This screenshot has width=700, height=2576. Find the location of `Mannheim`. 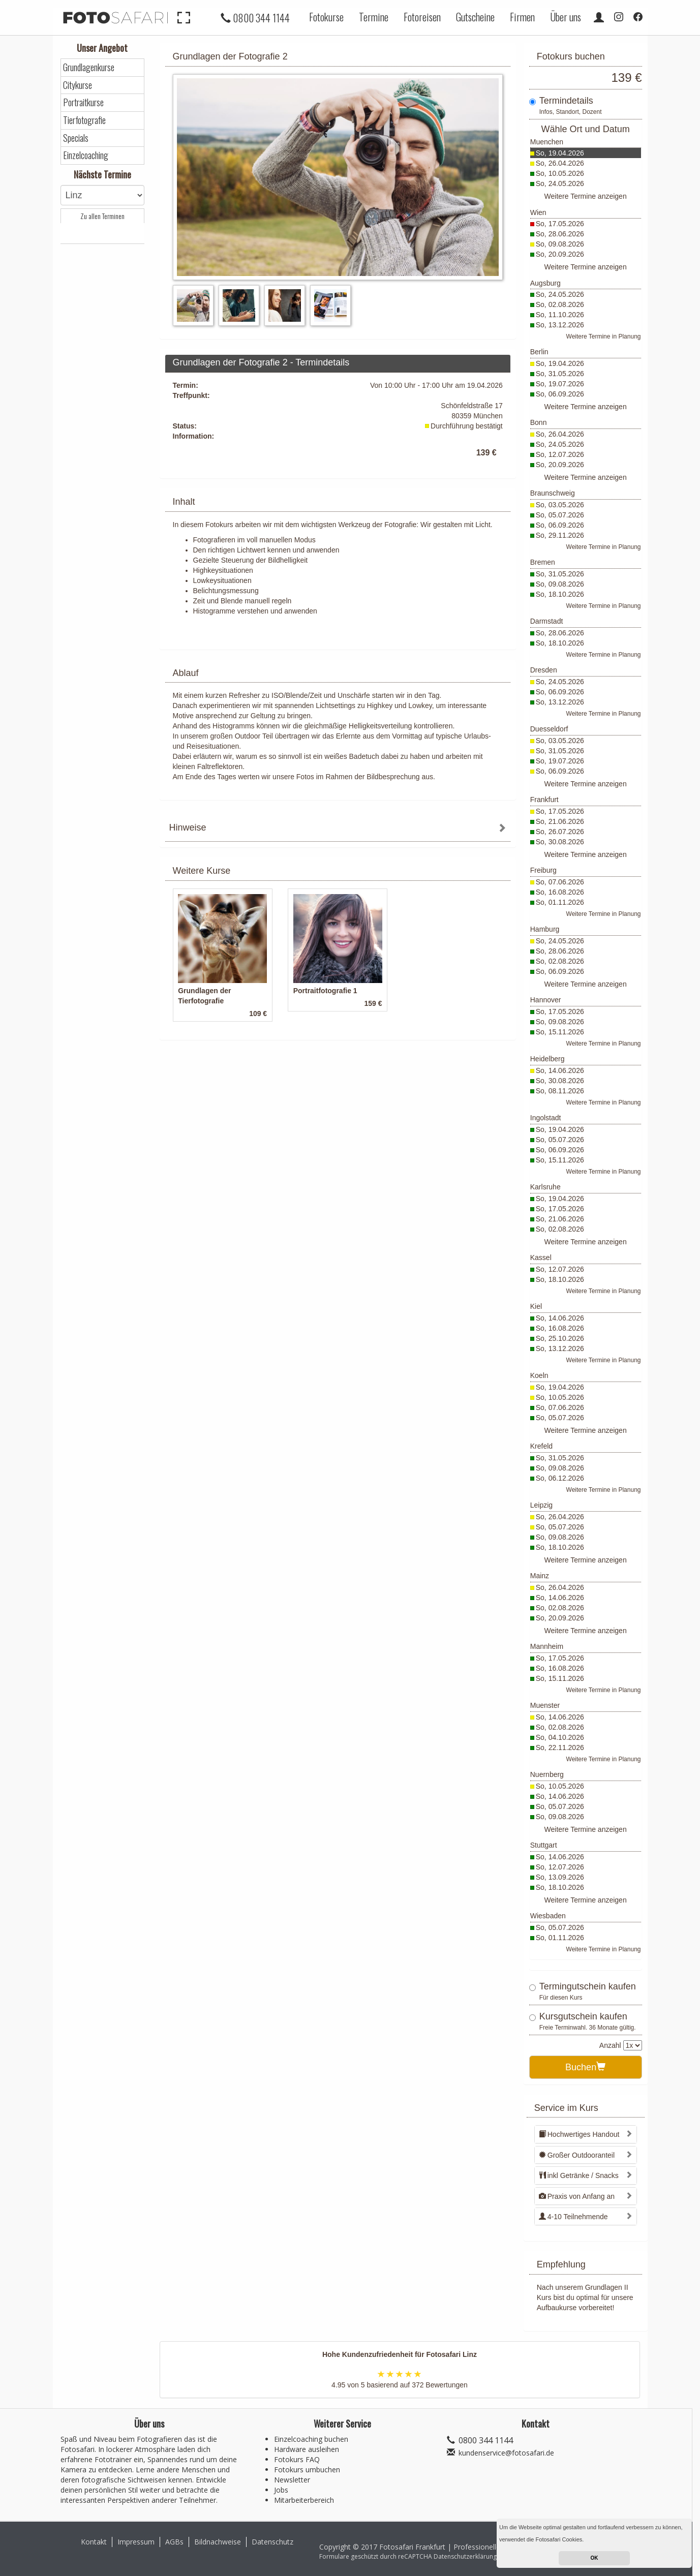

Mannheim is located at coordinates (546, 1646).